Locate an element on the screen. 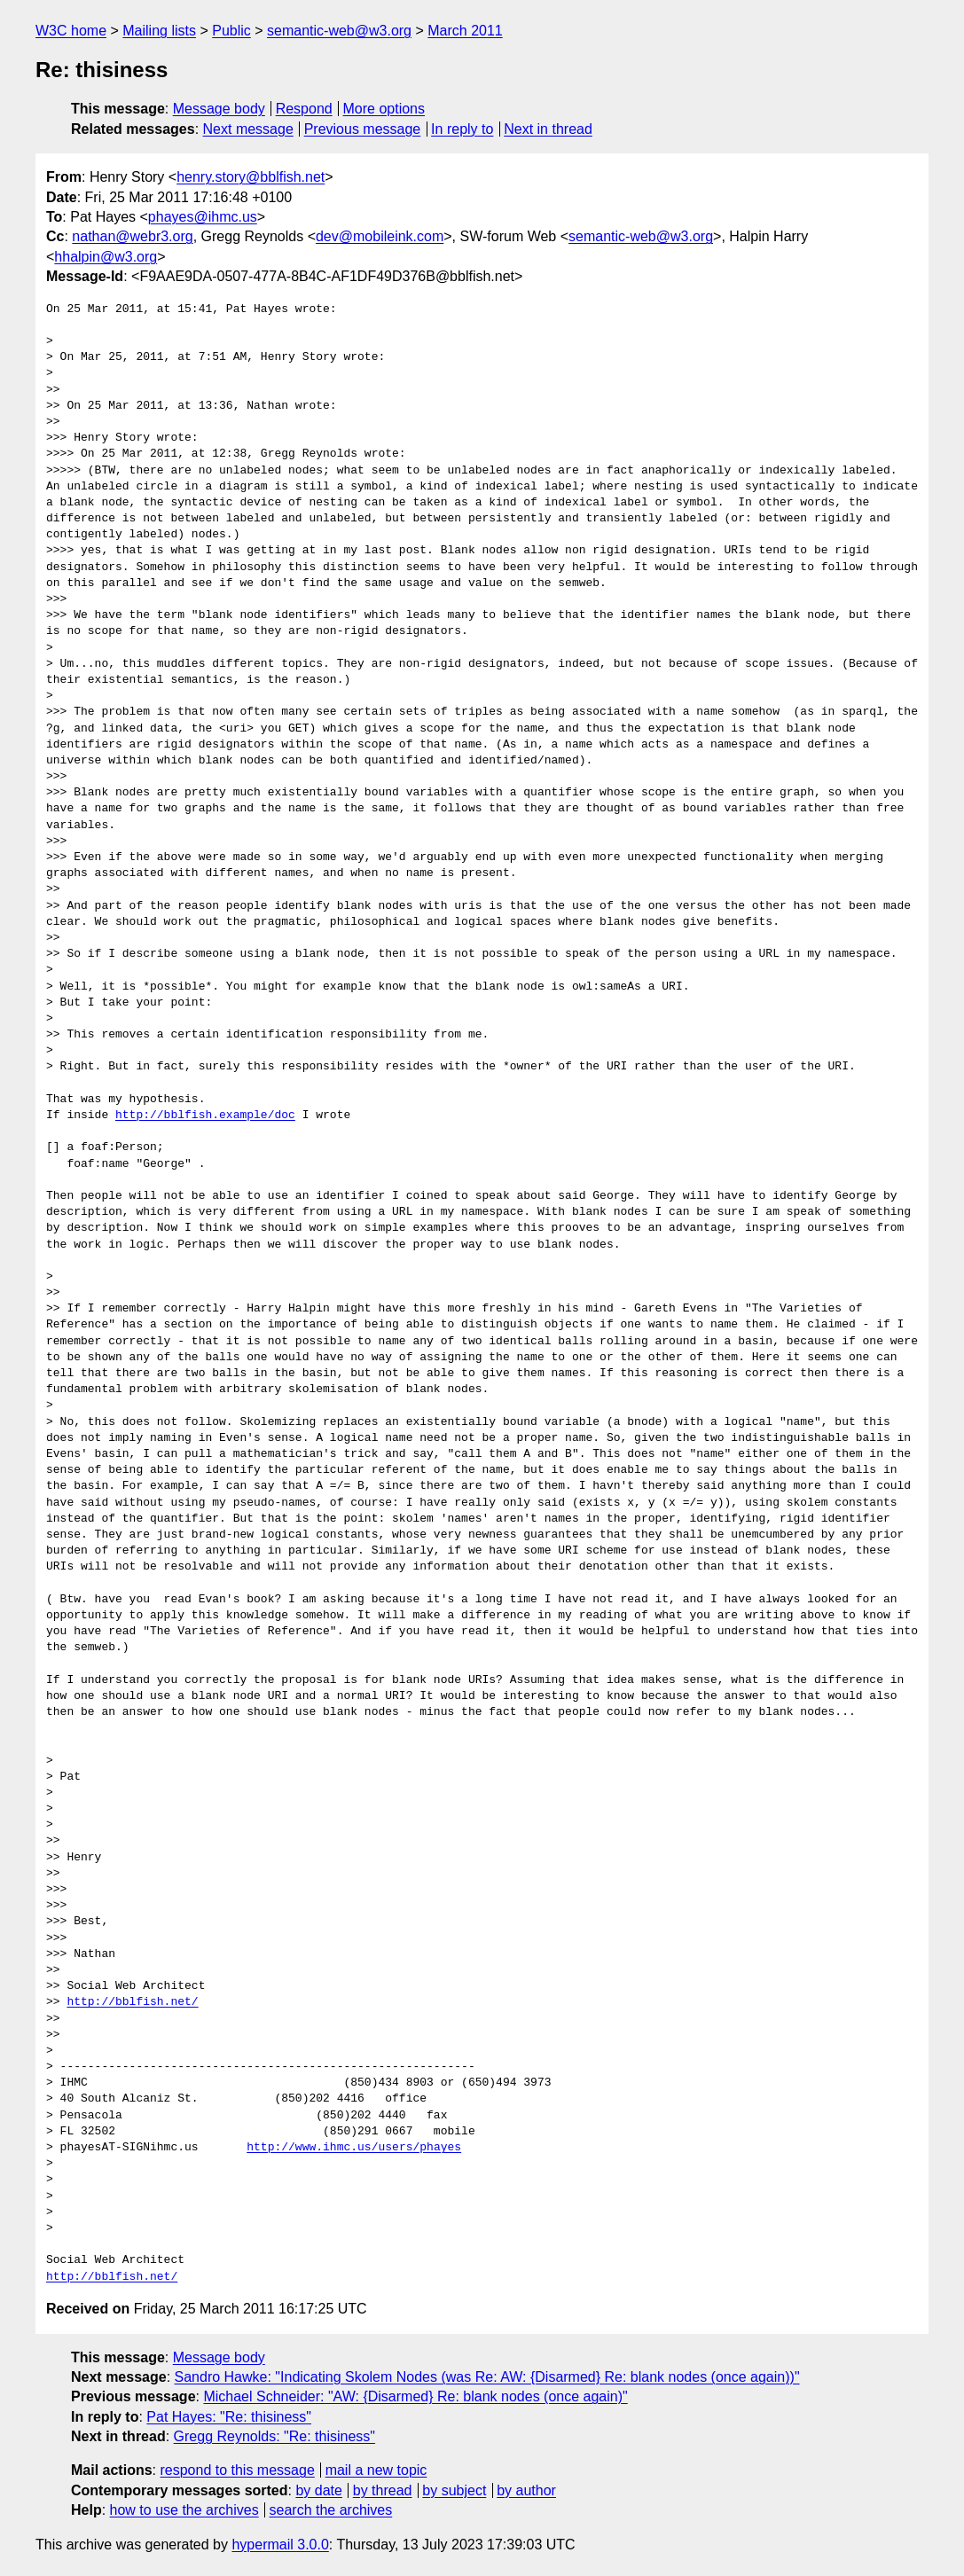 This screenshot has width=964, height=2576. semantic-web@w3.org is located at coordinates (339, 30).